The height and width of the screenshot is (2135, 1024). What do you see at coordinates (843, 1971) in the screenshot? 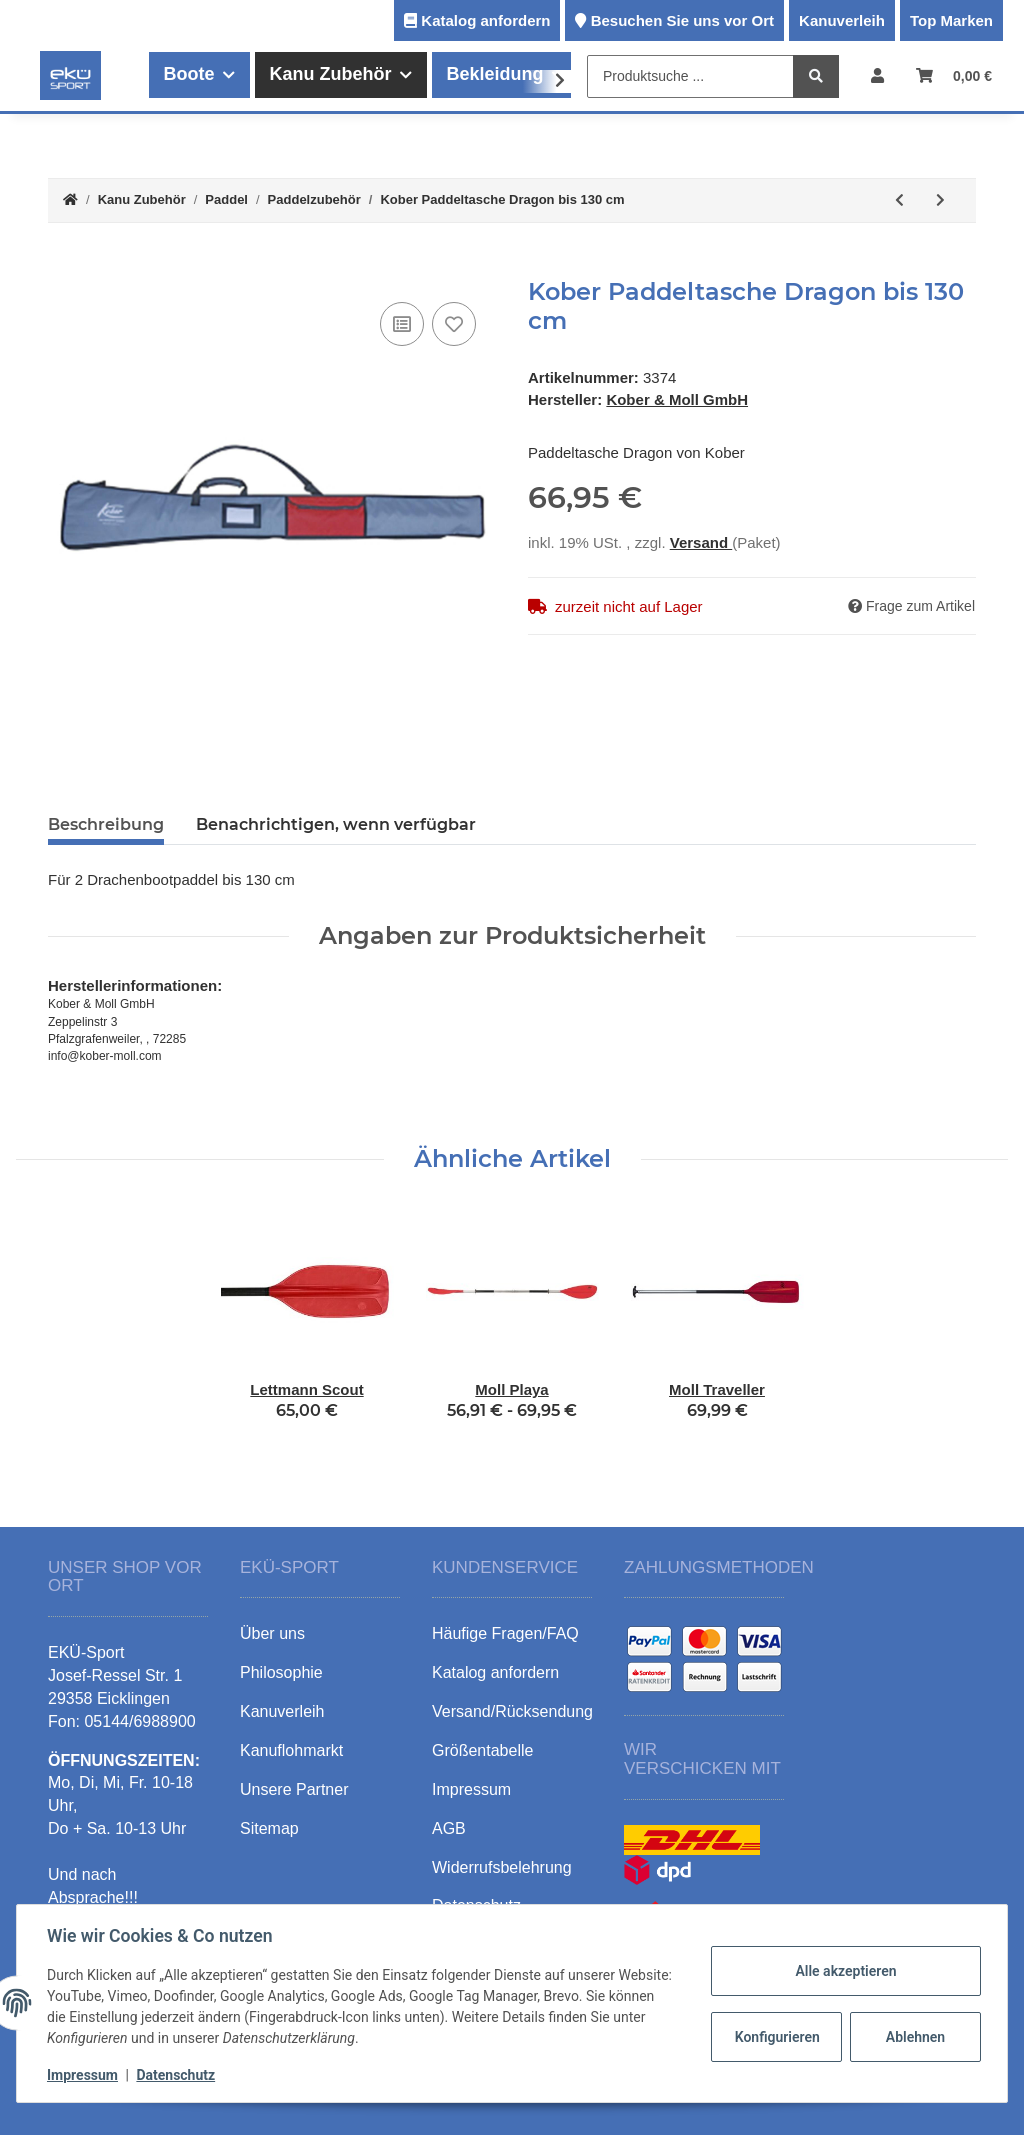
I see `Alle akzeptieren` at bounding box center [843, 1971].